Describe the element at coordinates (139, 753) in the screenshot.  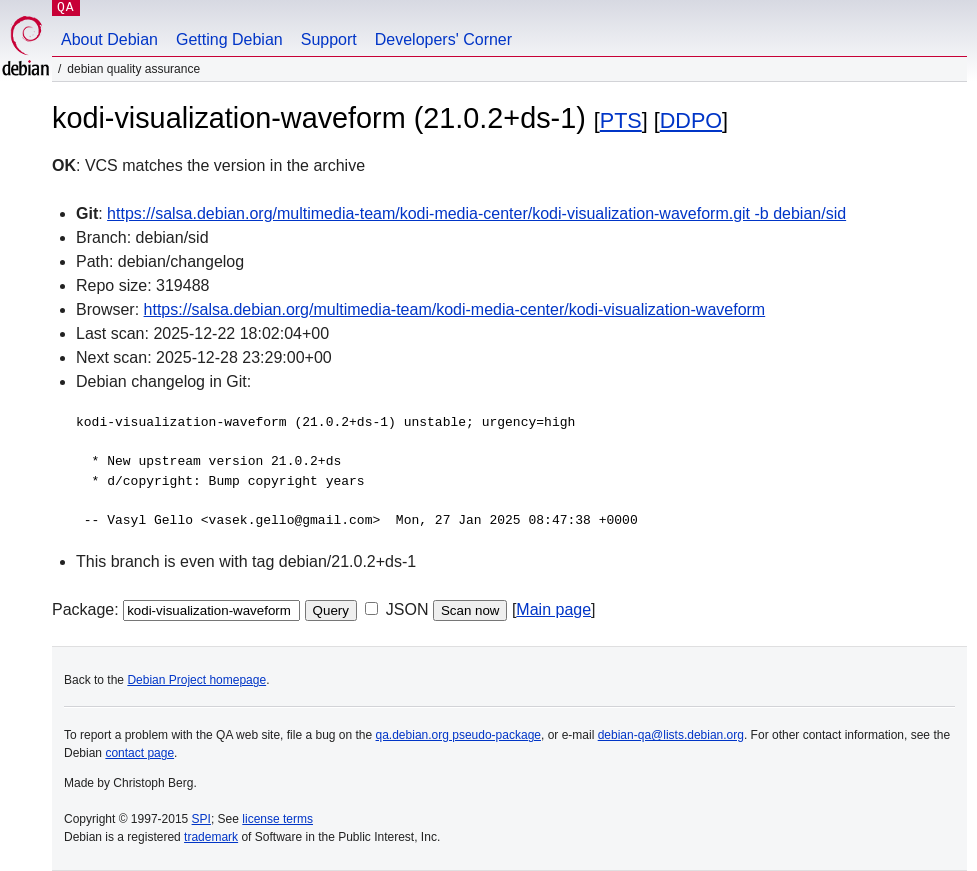
I see `contact page` at that location.